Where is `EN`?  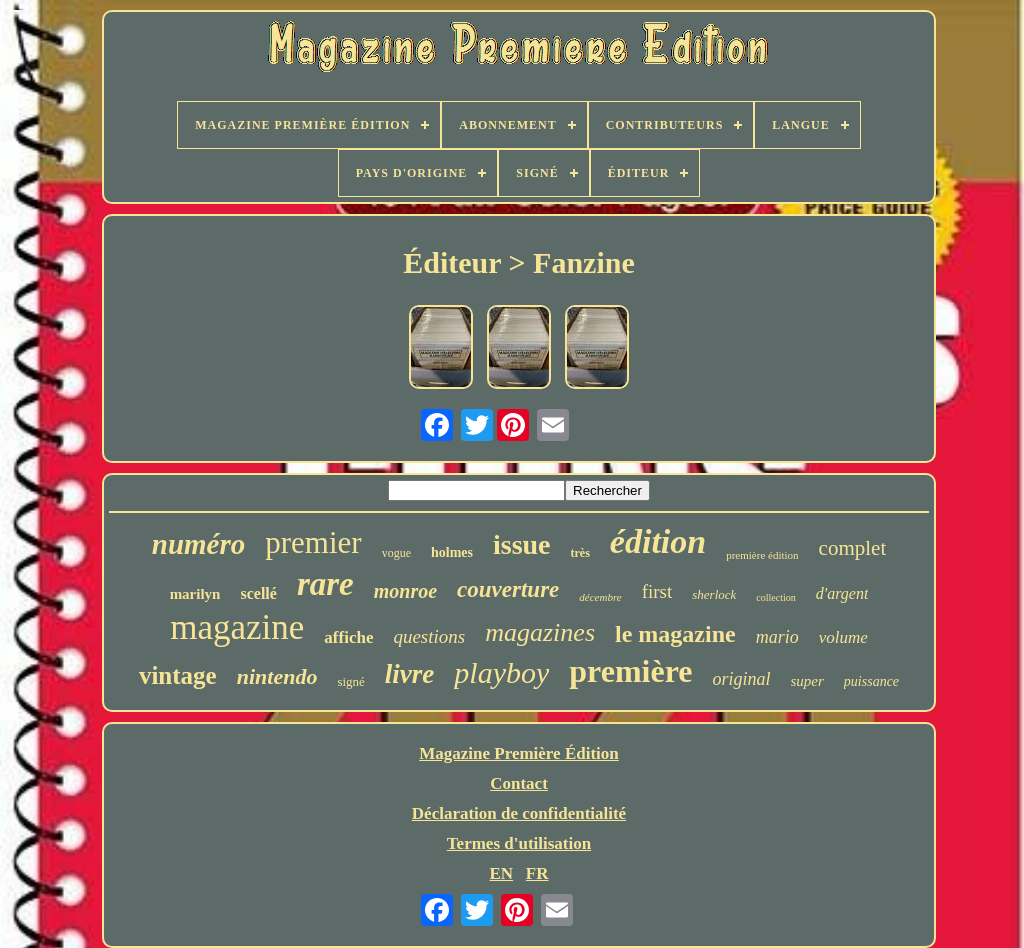 EN is located at coordinates (501, 873).